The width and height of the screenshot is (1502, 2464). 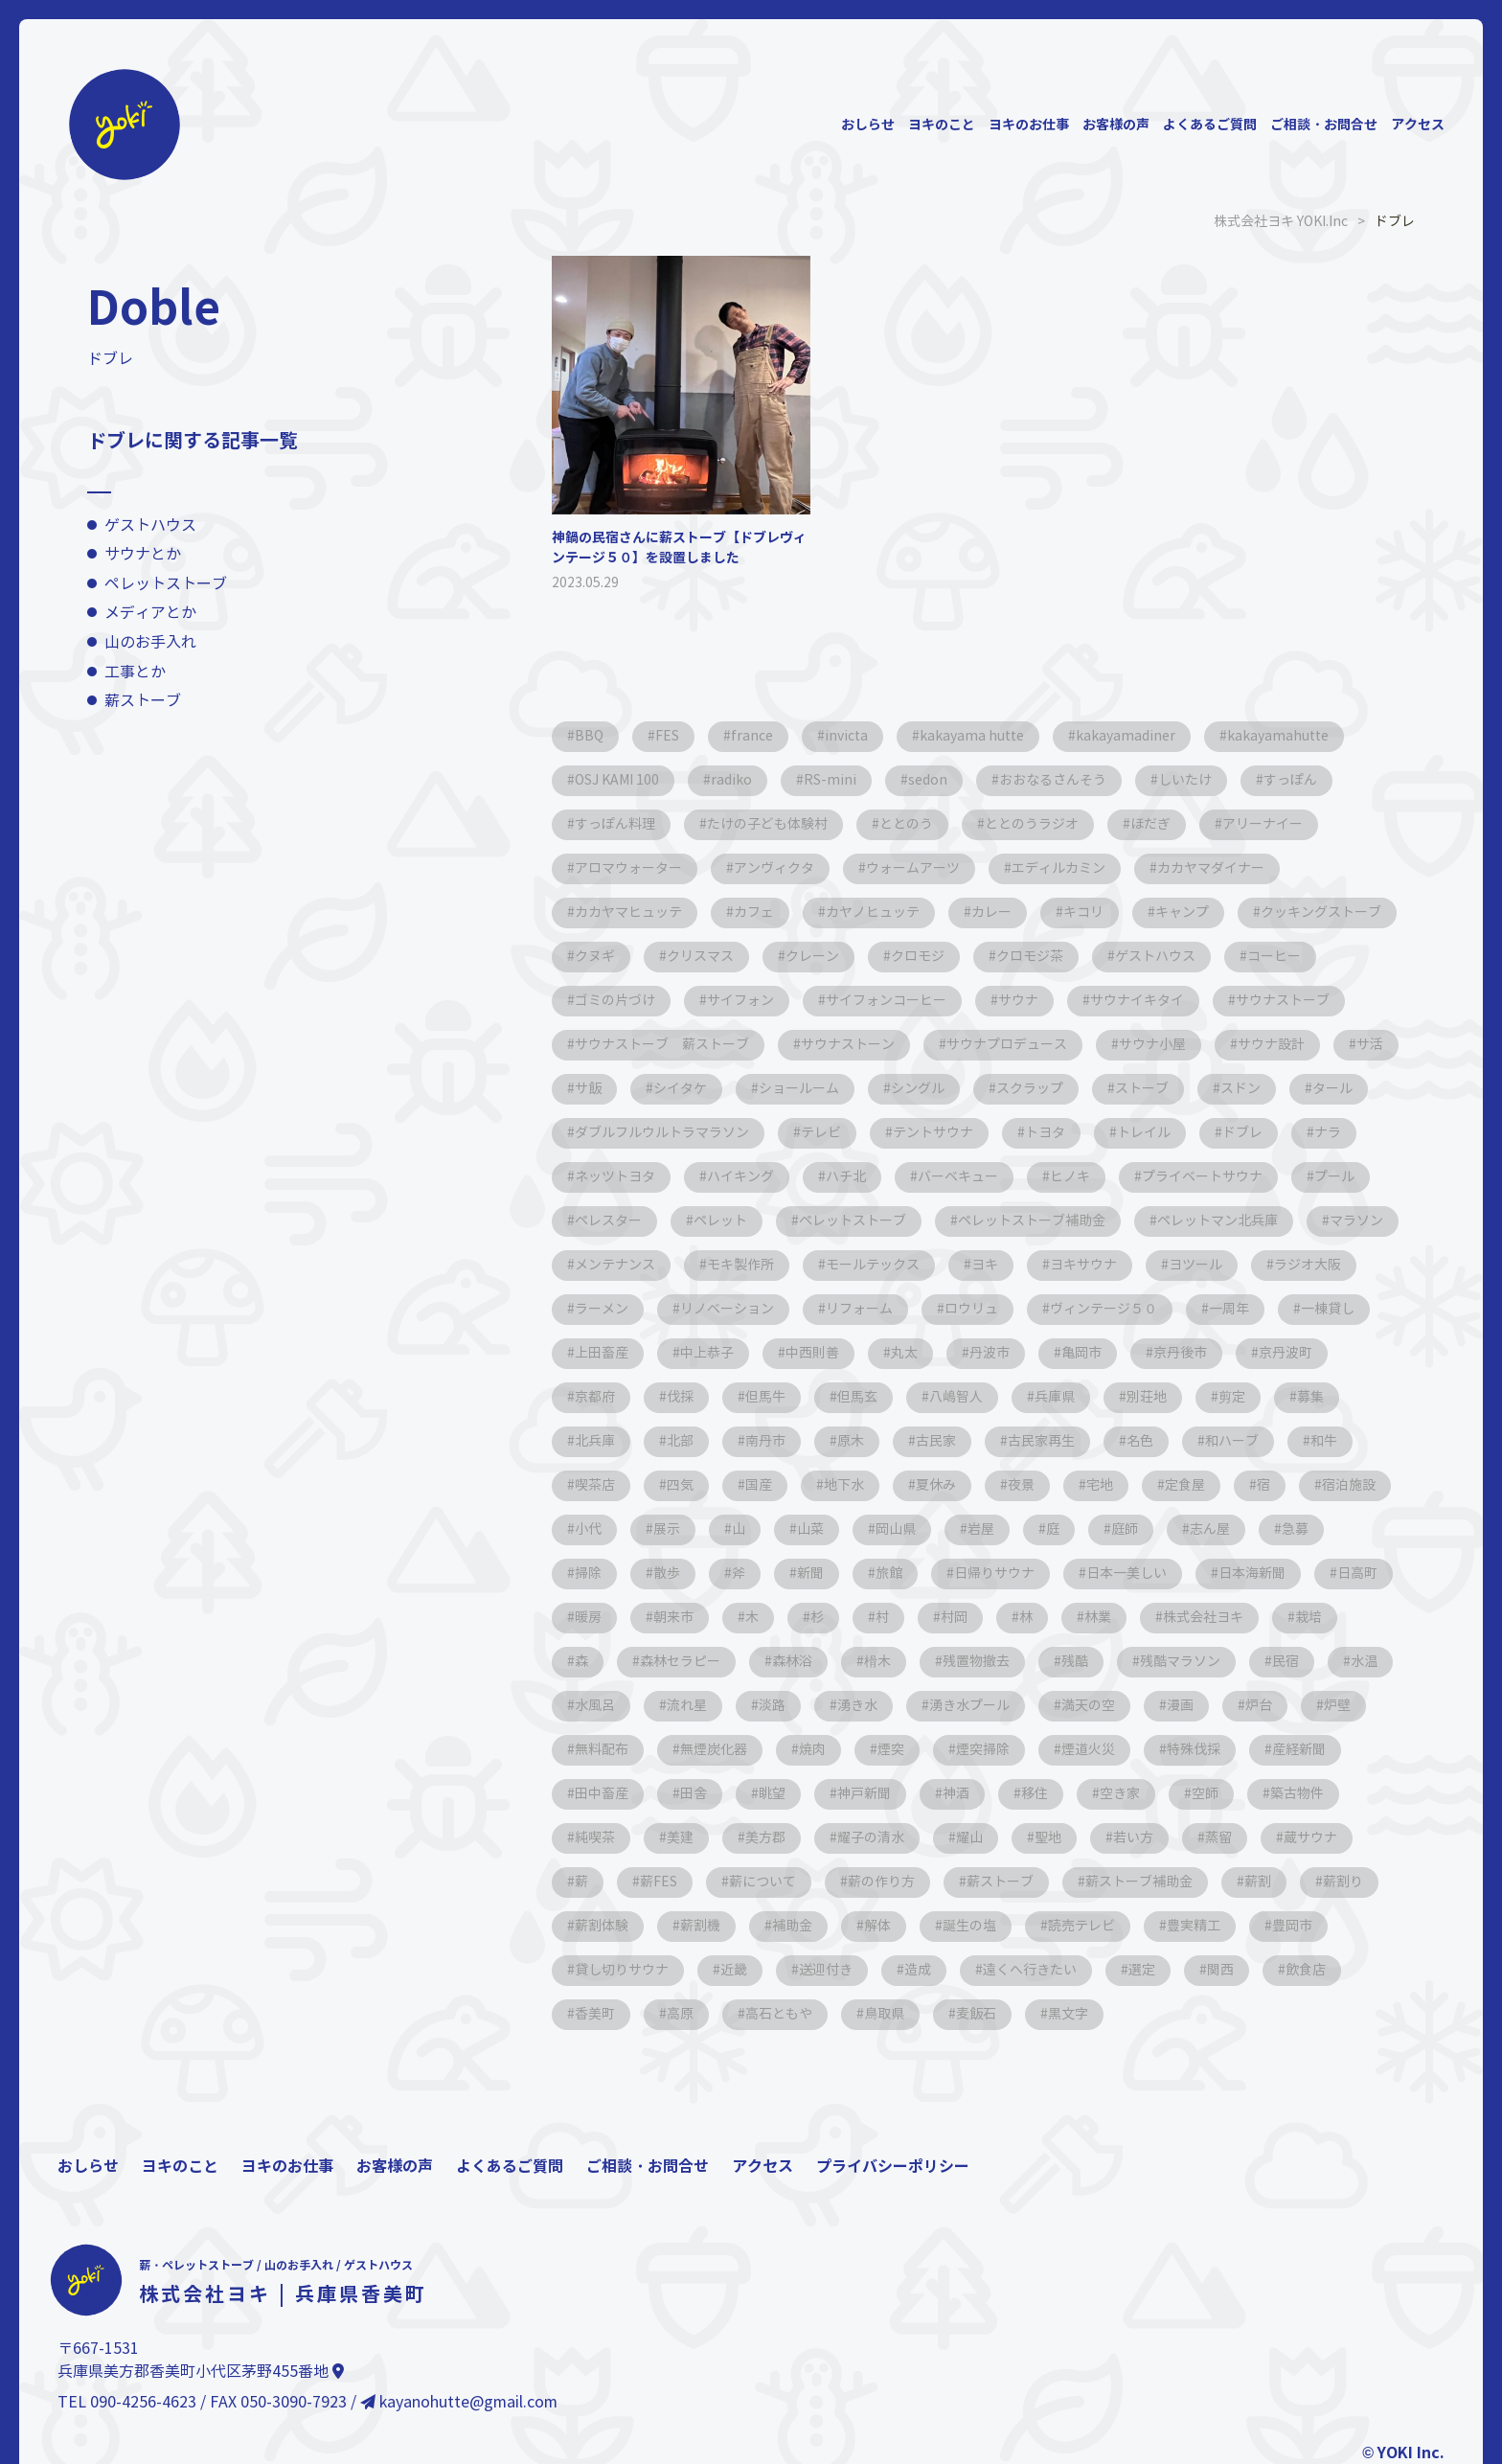 What do you see at coordinates (1029, 1089) in the screenshot?
I see `スクラップ` at bounding box center [1029, 1089].